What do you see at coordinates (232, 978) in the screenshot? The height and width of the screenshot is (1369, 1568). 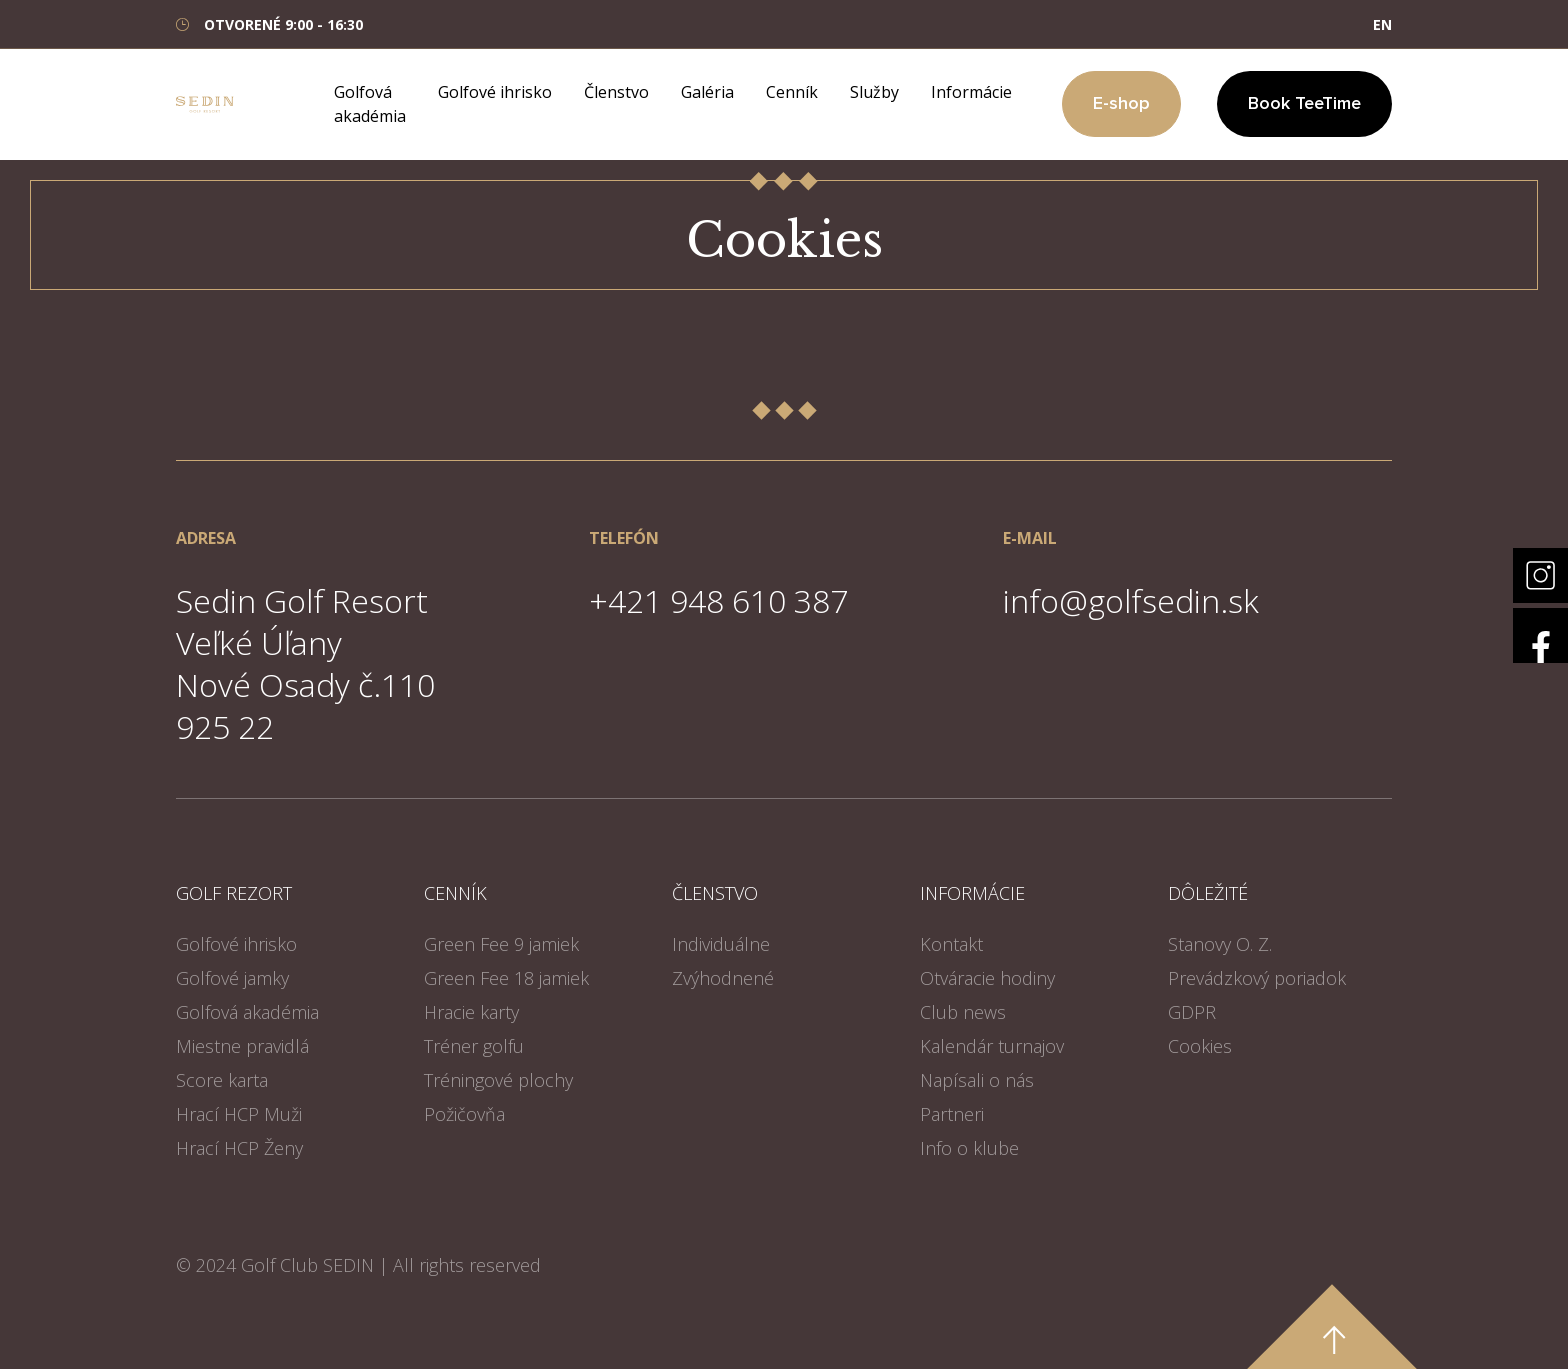 I see `Golfové jamky` at bounding box center [232, 978].